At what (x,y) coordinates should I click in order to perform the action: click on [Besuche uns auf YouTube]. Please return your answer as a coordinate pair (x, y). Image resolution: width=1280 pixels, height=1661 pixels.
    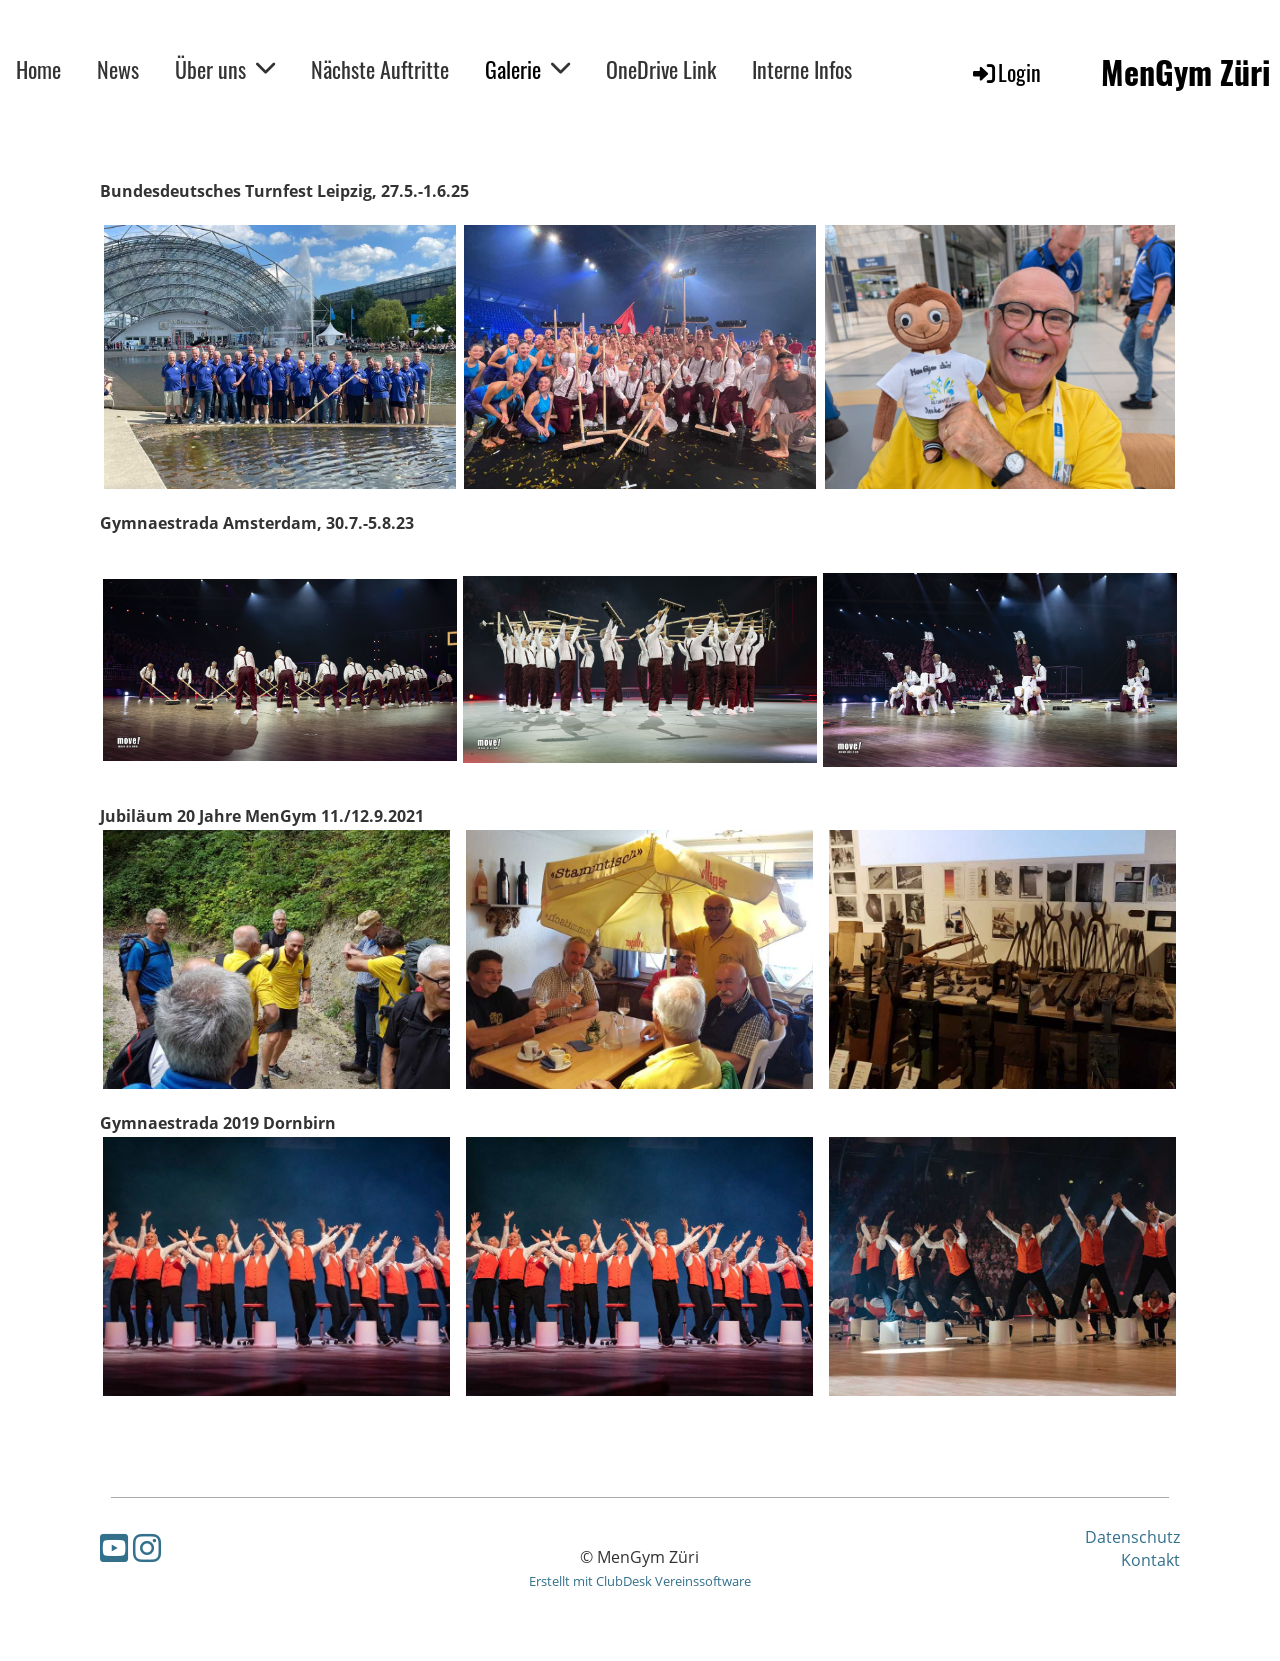
    Looking at the image, I should click on (114, 1547).